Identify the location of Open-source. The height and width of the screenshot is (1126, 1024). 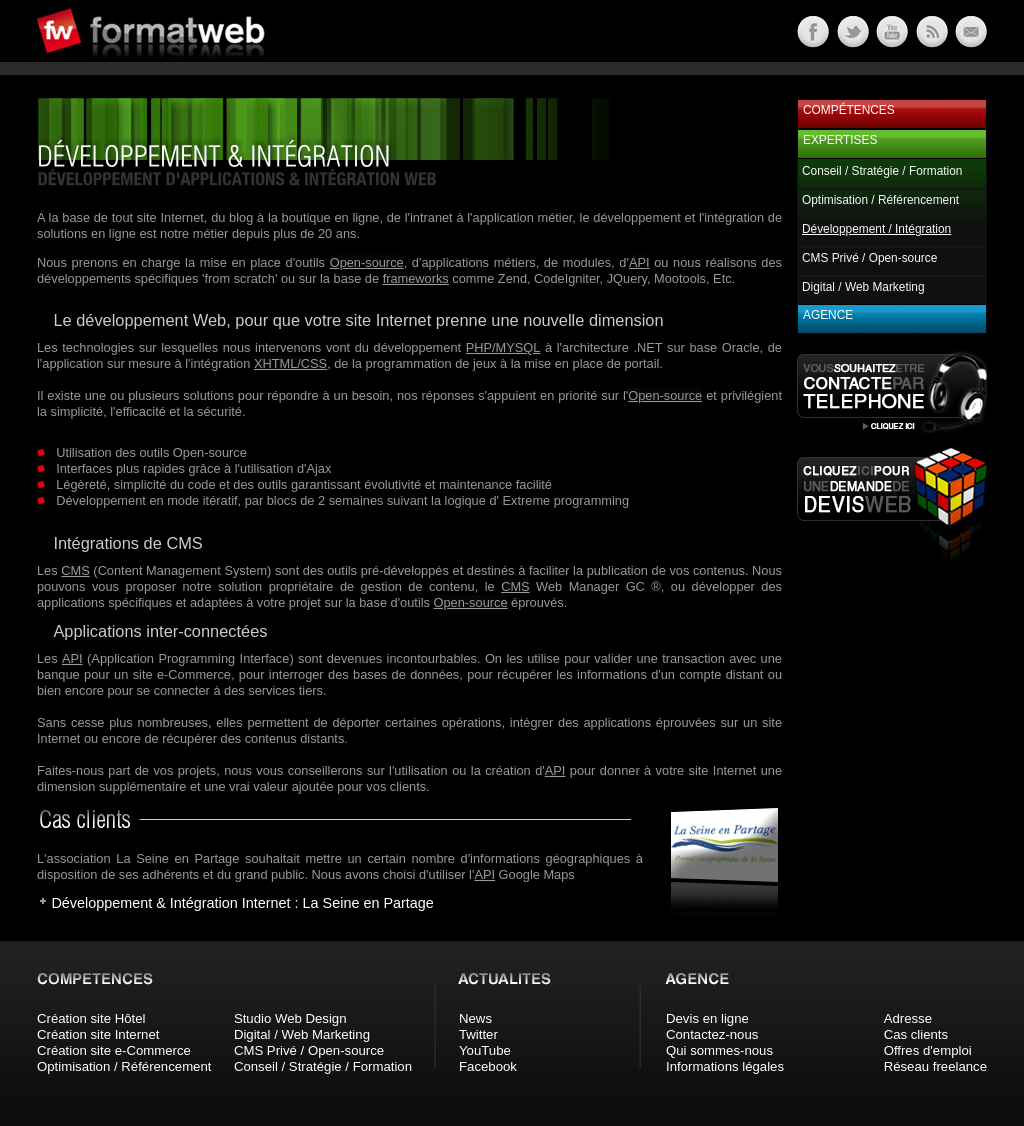
(367, 262).